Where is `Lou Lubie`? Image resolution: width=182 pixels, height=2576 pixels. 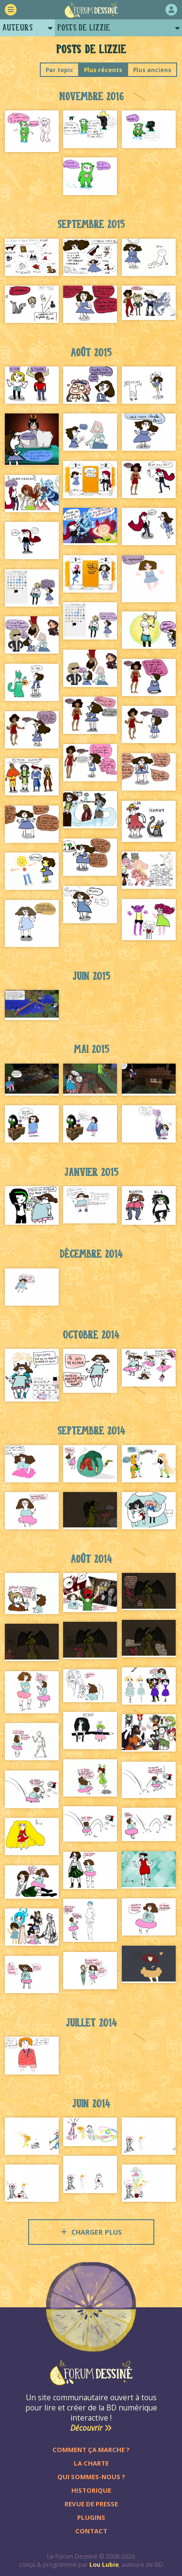 Lou Lubie is located at coordinates (104, 2565).